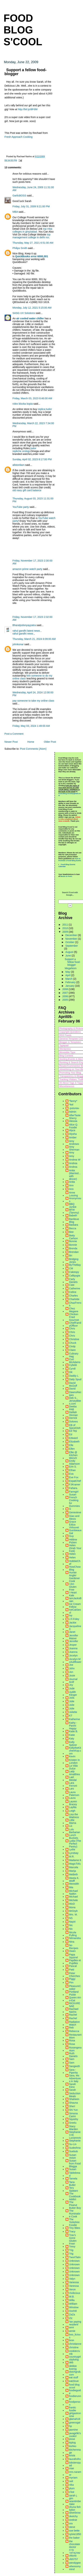 This screenshot has height=2576, width=83. What do you see at coordinates (66, 876) in the screenshot?
I see `Becks & Posh` at bounding box center [66, 876].